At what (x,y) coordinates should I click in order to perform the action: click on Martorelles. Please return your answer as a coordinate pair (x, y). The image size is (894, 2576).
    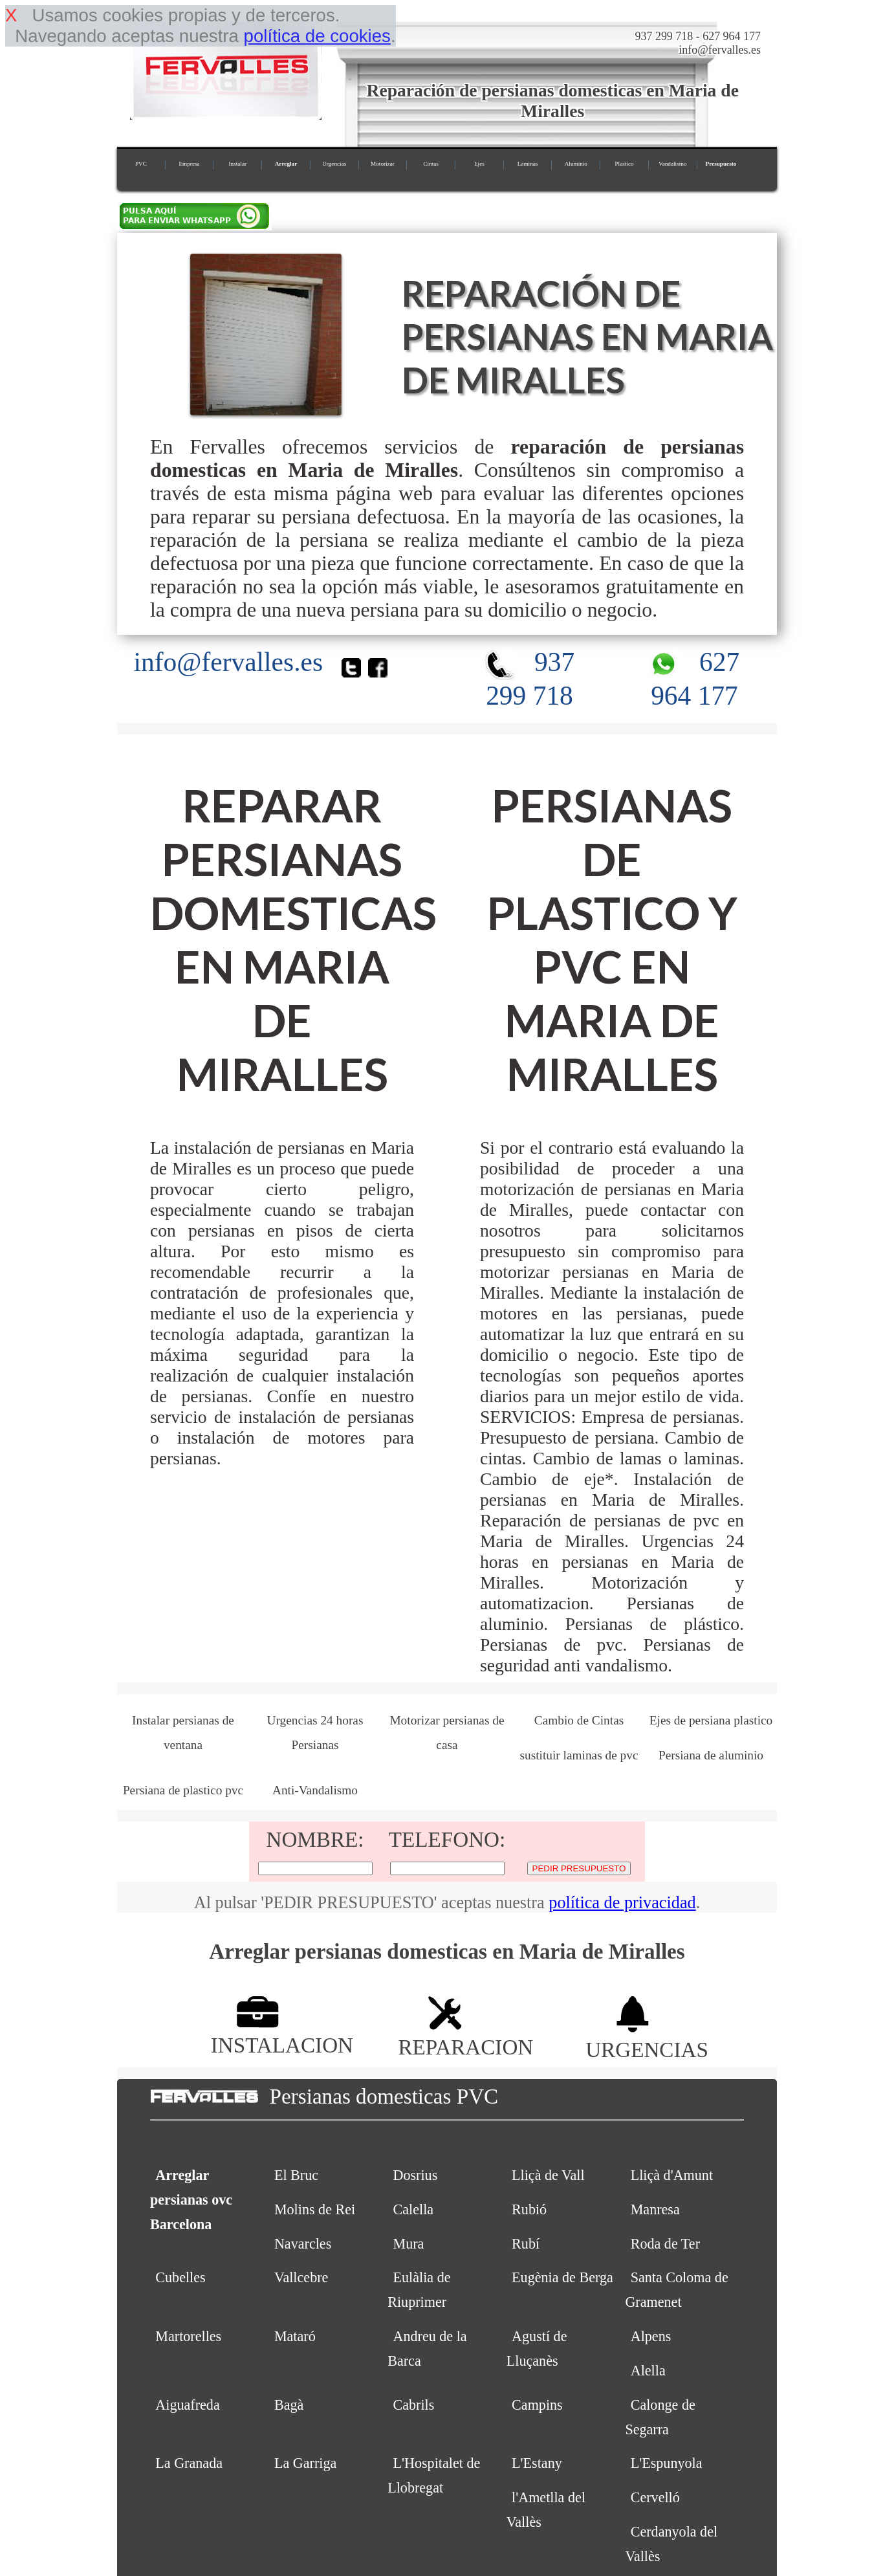
    Looking at the image, I should click on (188, 2336).